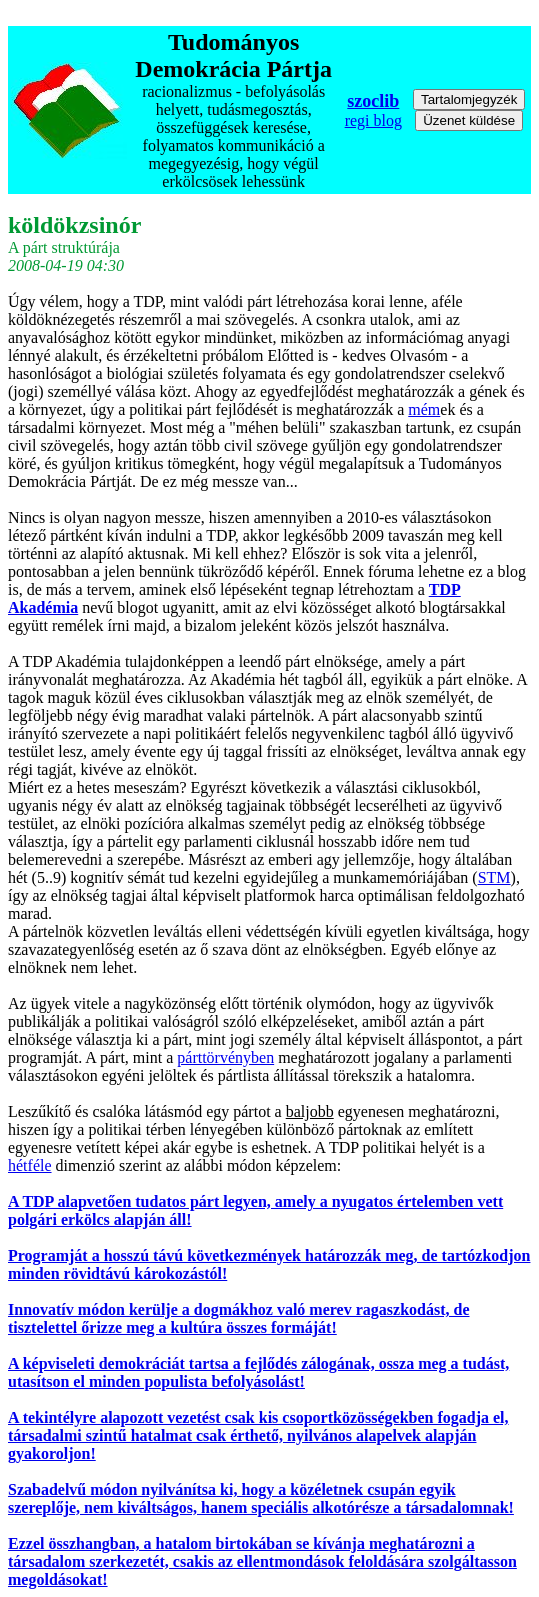 The height and width of the screenshot is (1597, 539). Describe the element at coordinates (373, 120) in the screenshot. I see `regi blog` at that location.